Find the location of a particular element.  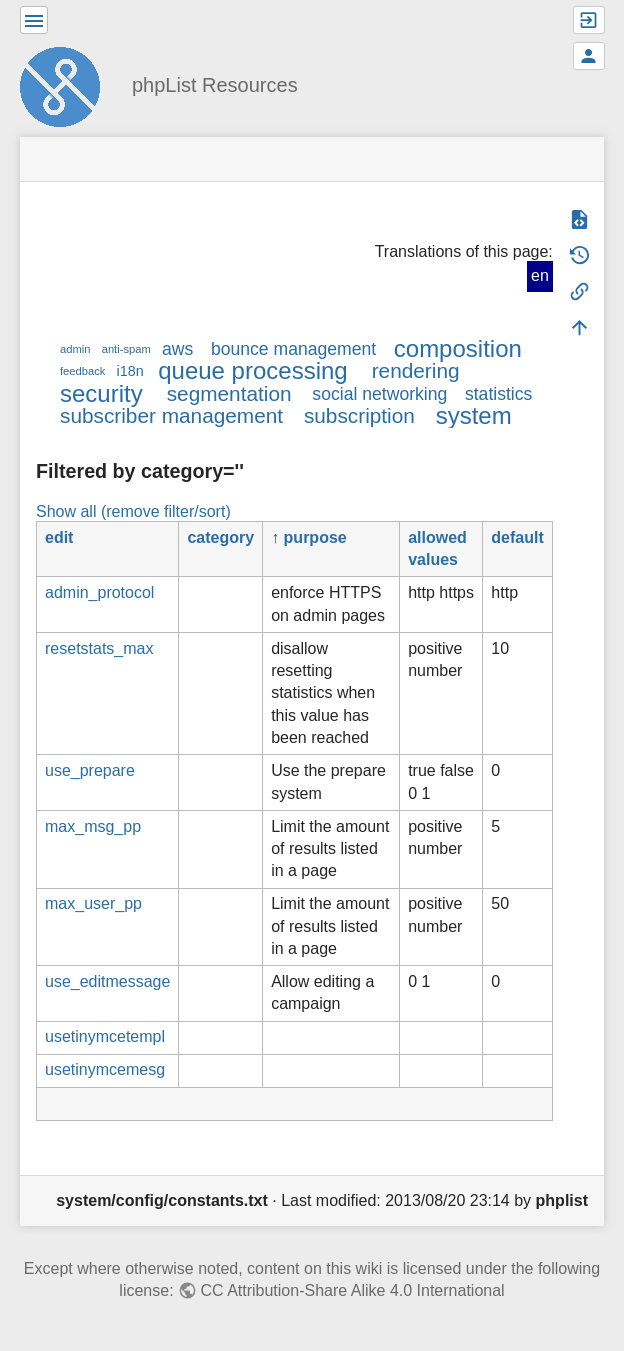

resetstats_max is located at coordinates (99, 648).